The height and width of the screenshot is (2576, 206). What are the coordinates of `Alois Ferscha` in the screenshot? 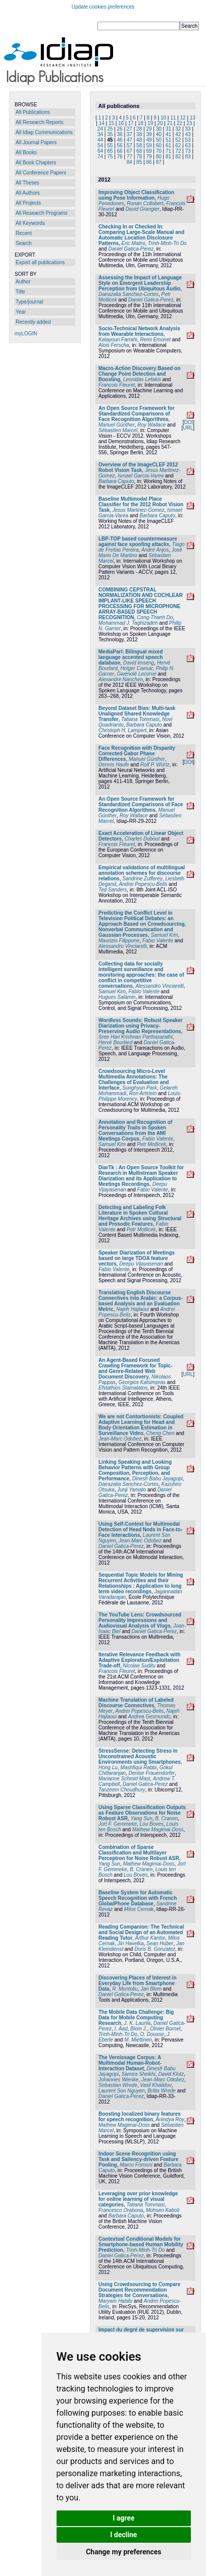 It's located at (113, 345).